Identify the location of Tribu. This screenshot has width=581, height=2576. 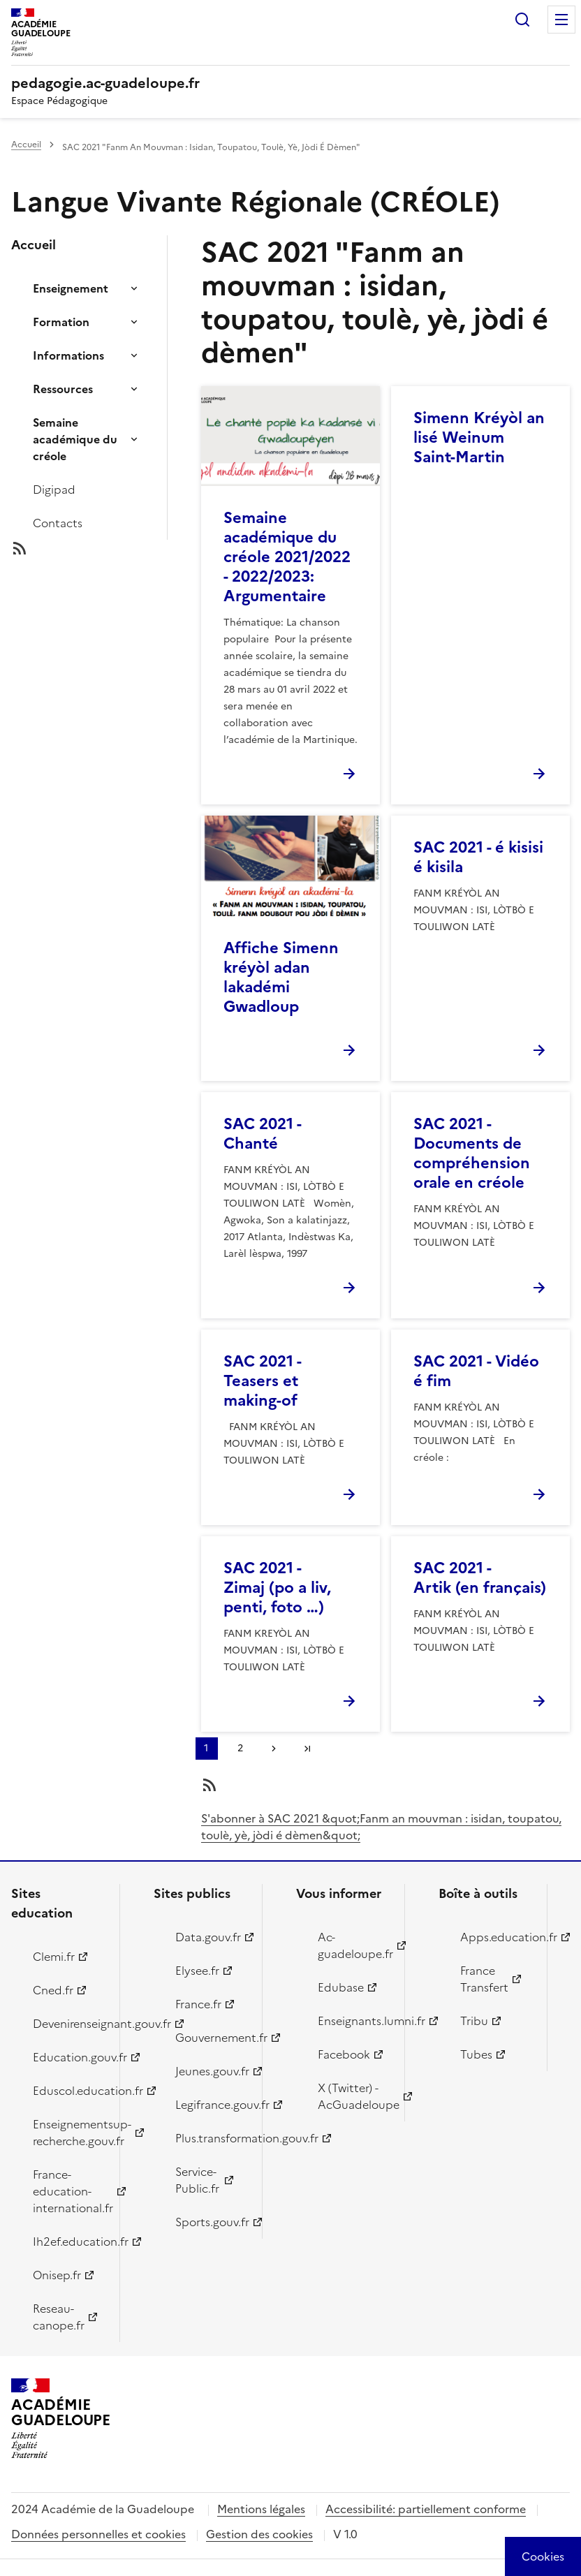
(474, 2020).